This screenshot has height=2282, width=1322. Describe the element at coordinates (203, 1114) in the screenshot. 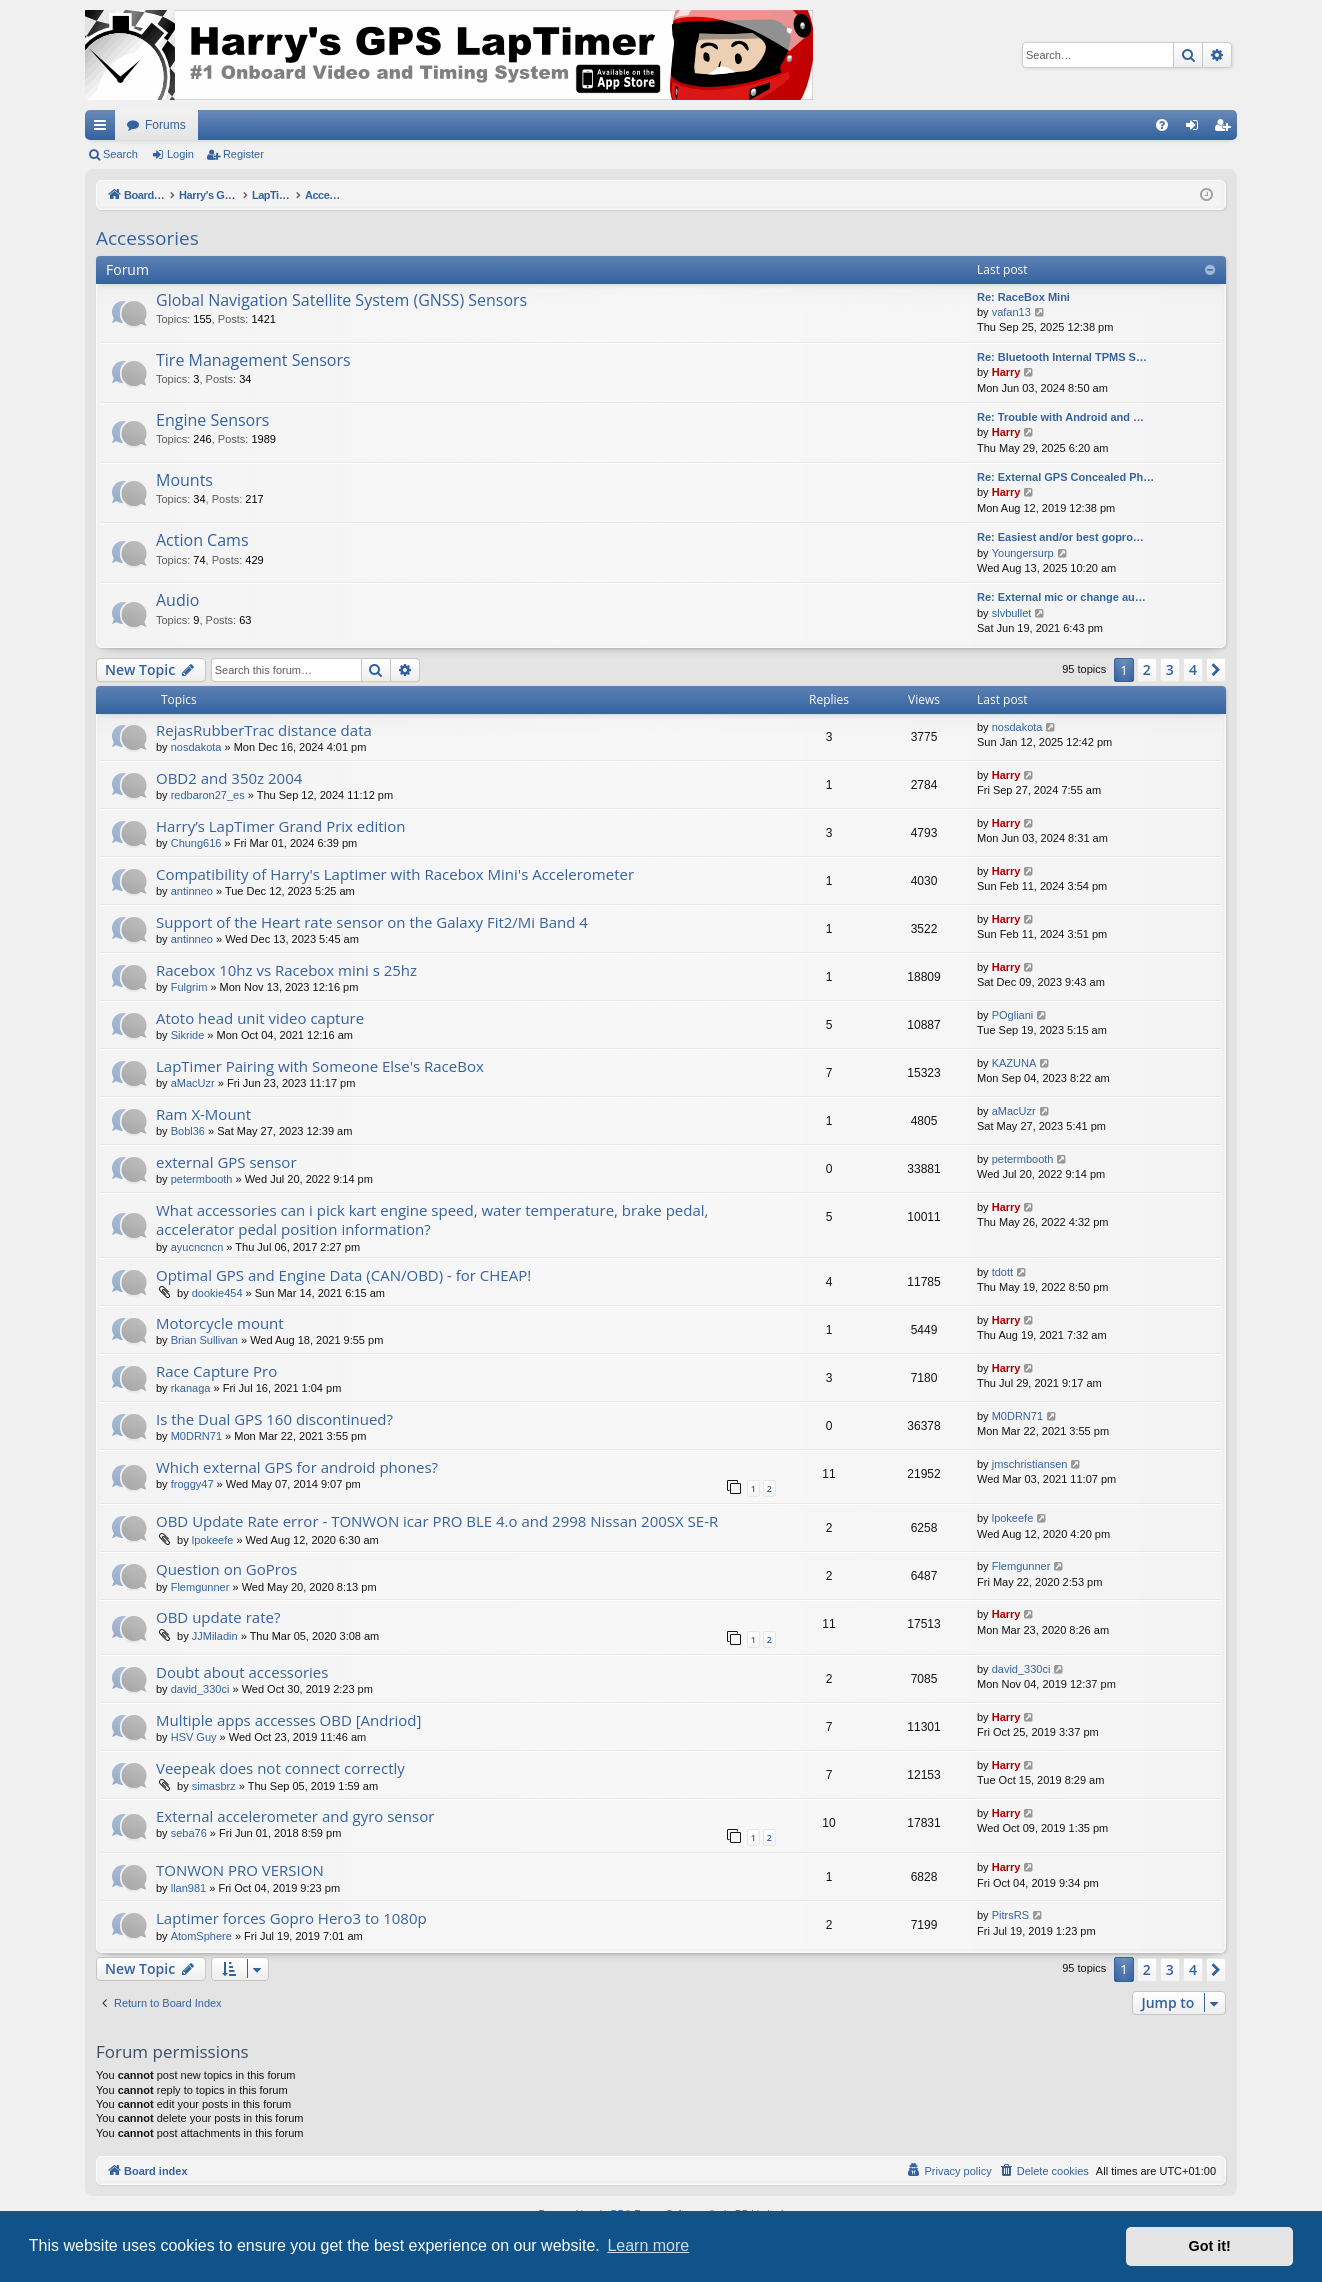

I see `Ram X-Mount` at that location.